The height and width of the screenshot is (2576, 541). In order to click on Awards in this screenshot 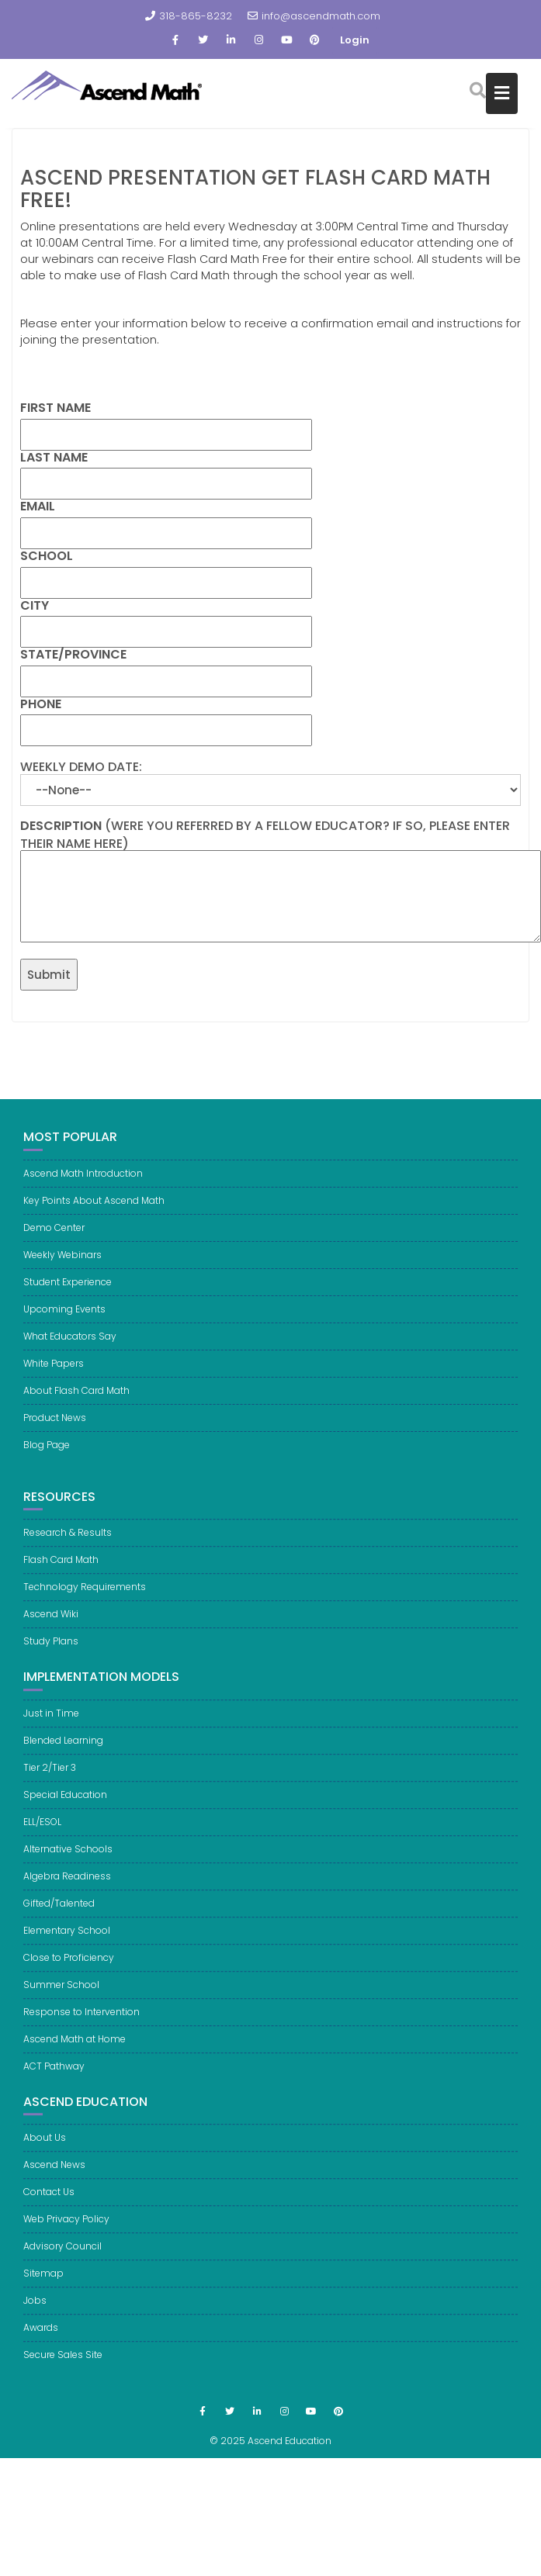, I will do `click(40, 2337)`.